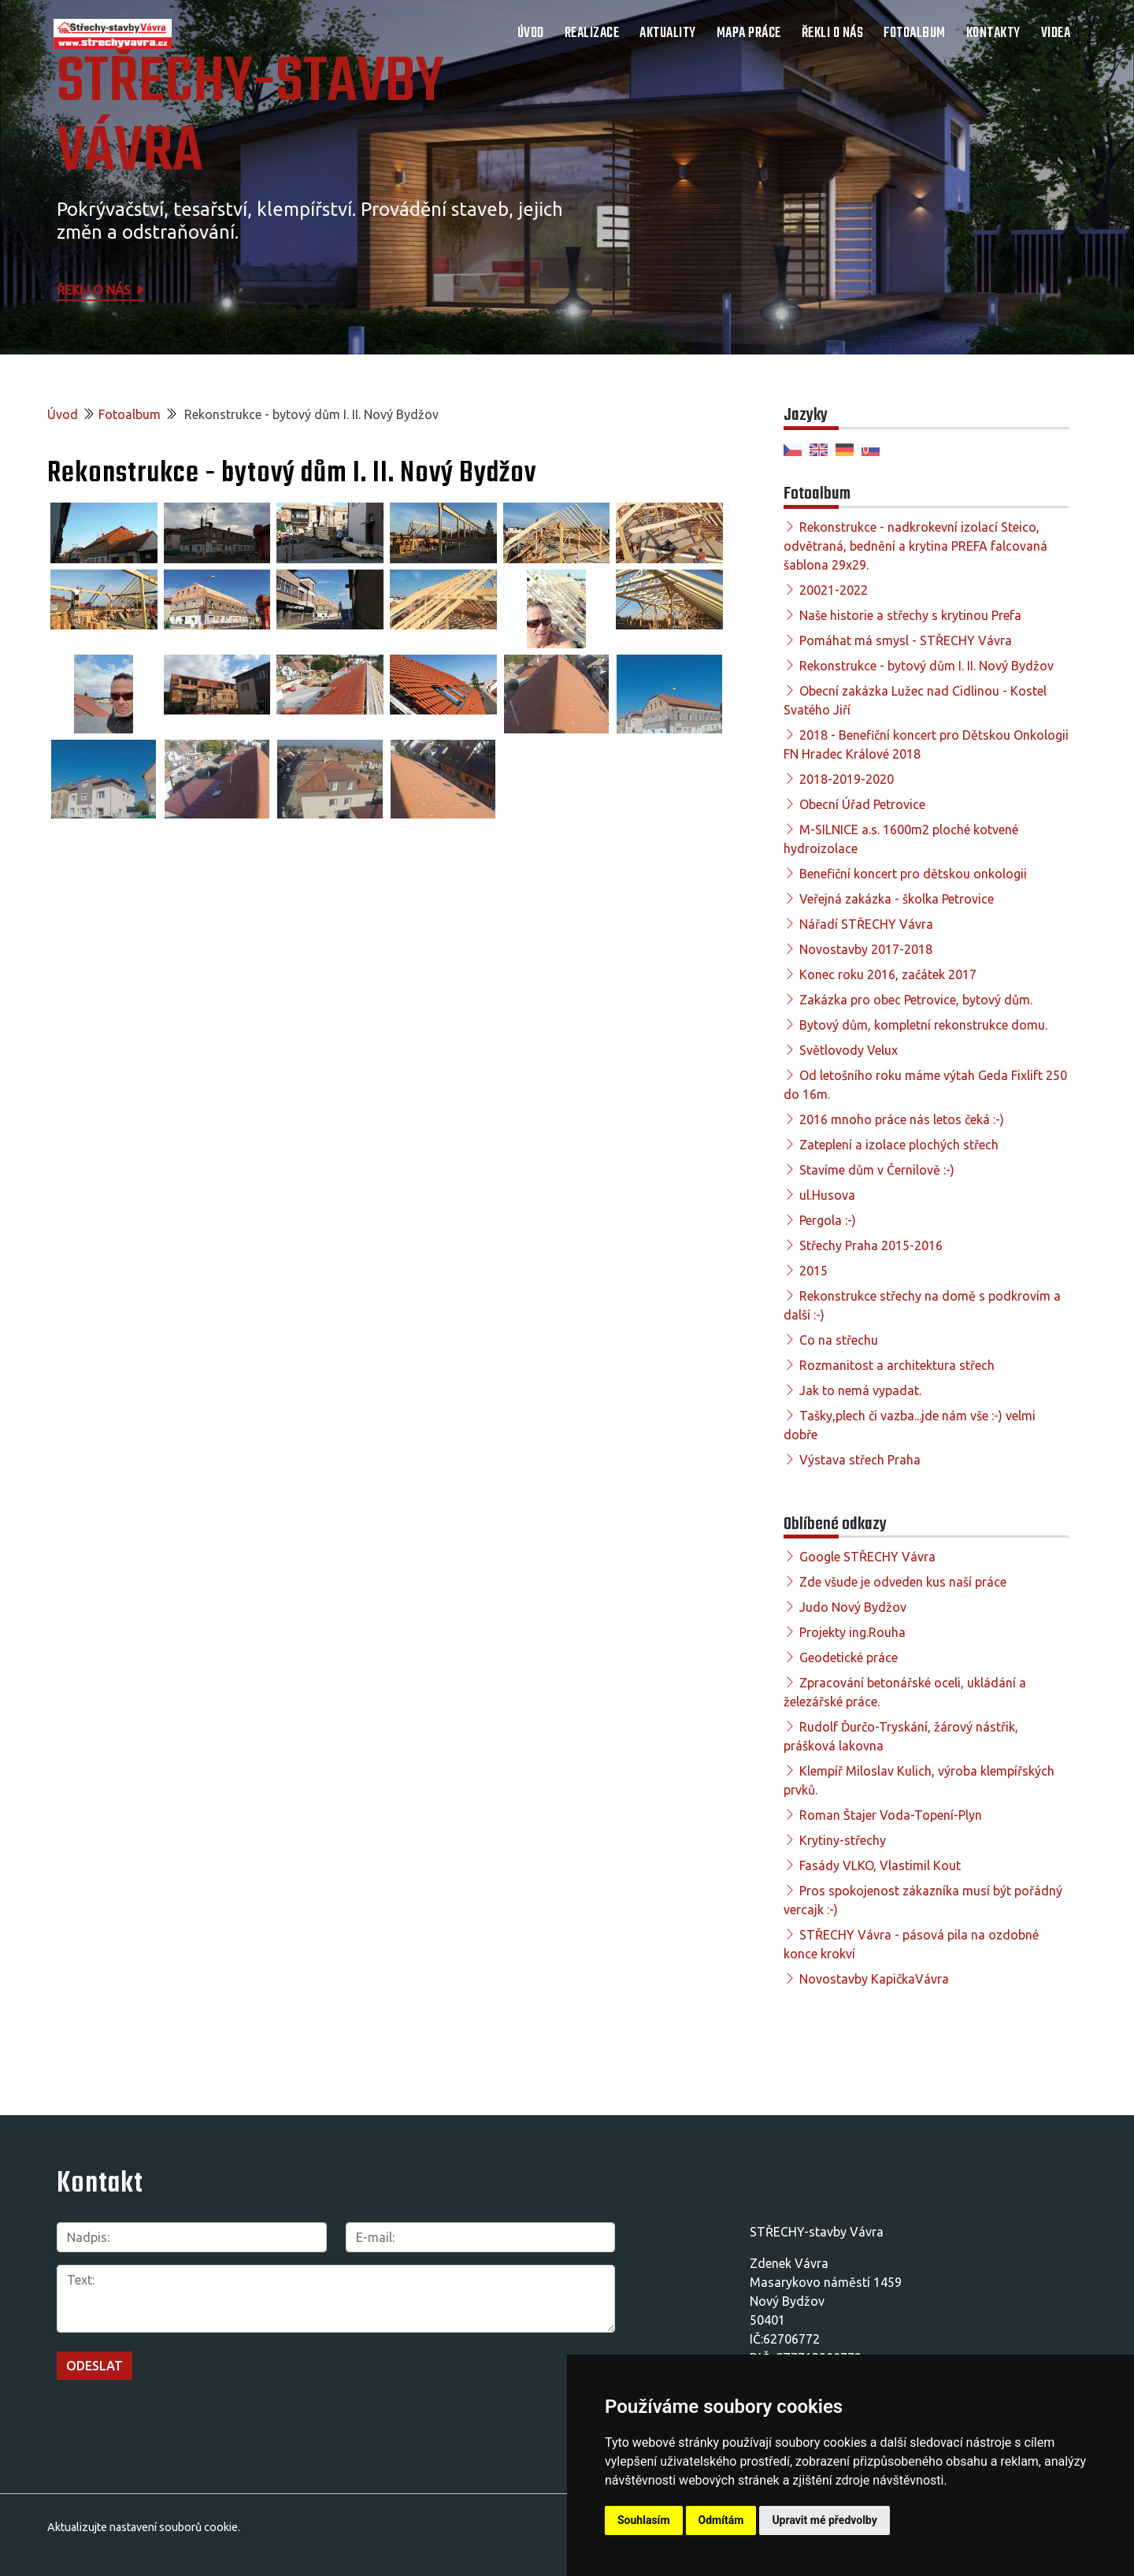  I want to click on Google STŘECHY Vávra, so click(867, 1557).